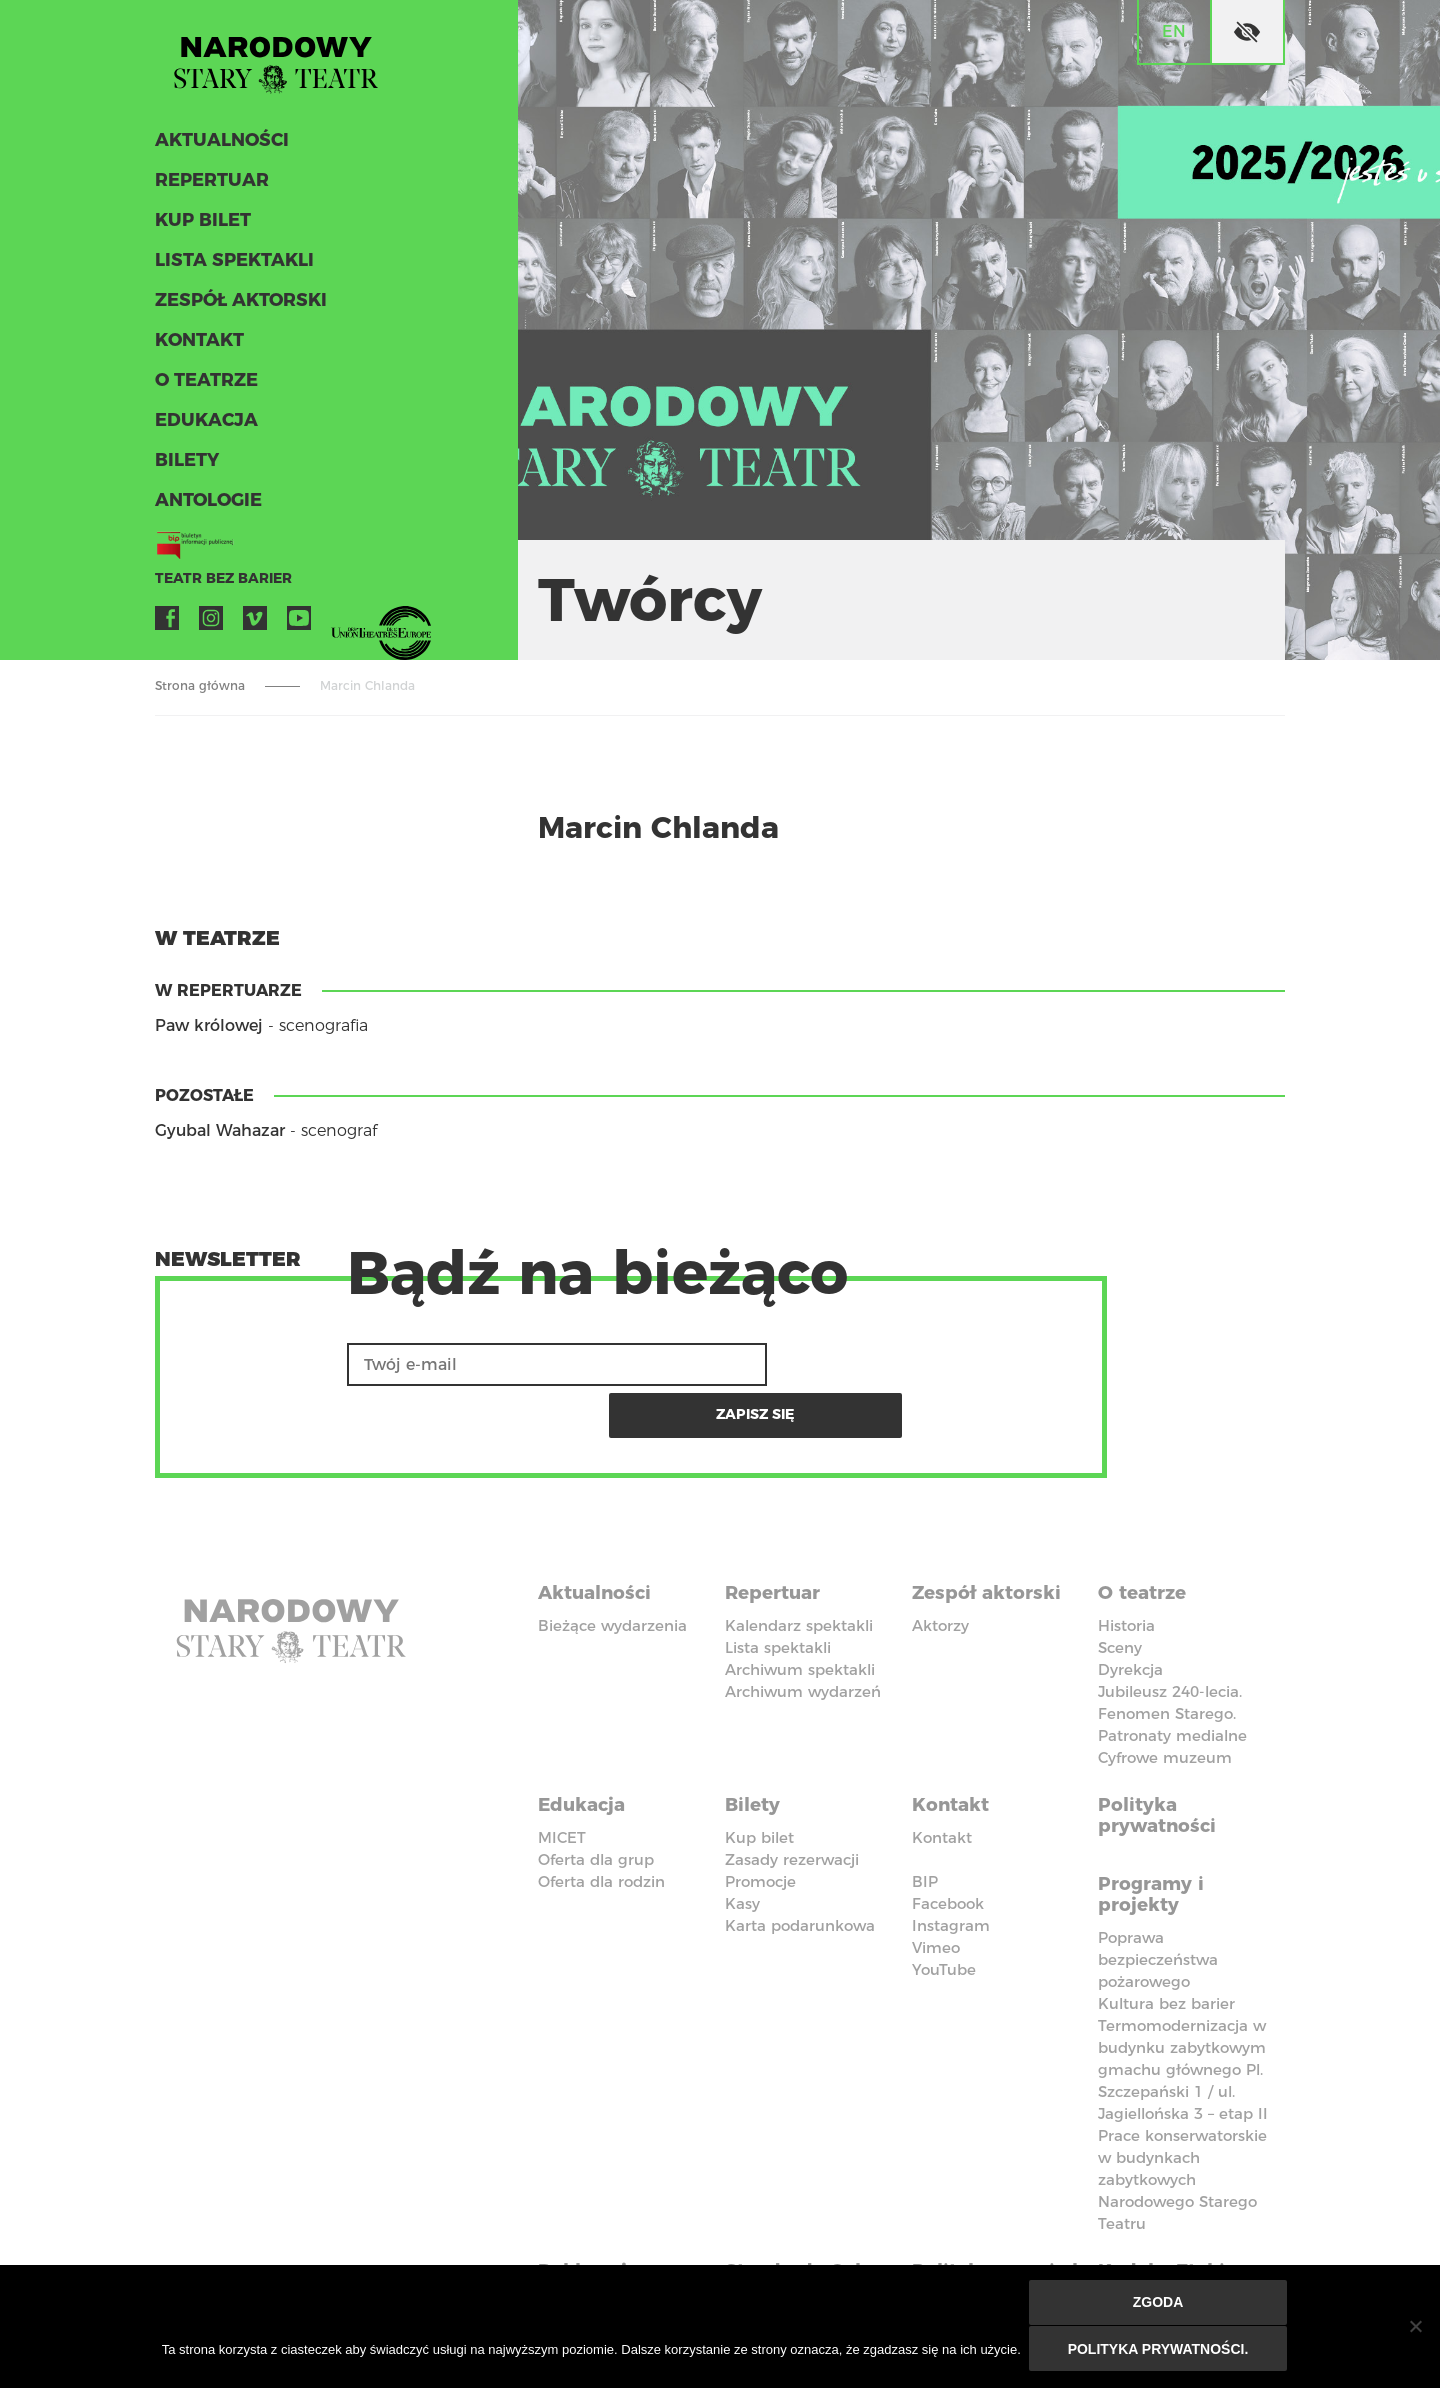 This screenshot has width=1440, height=2388. Describe the element at coordinates (1183, 2004) in the screenshot. I see `Termomodernizacja w budynku zabytkowym gmachu głównego Pl. Szczepański 1 / ul. Jagiellońska 3 – etap II` at that location.